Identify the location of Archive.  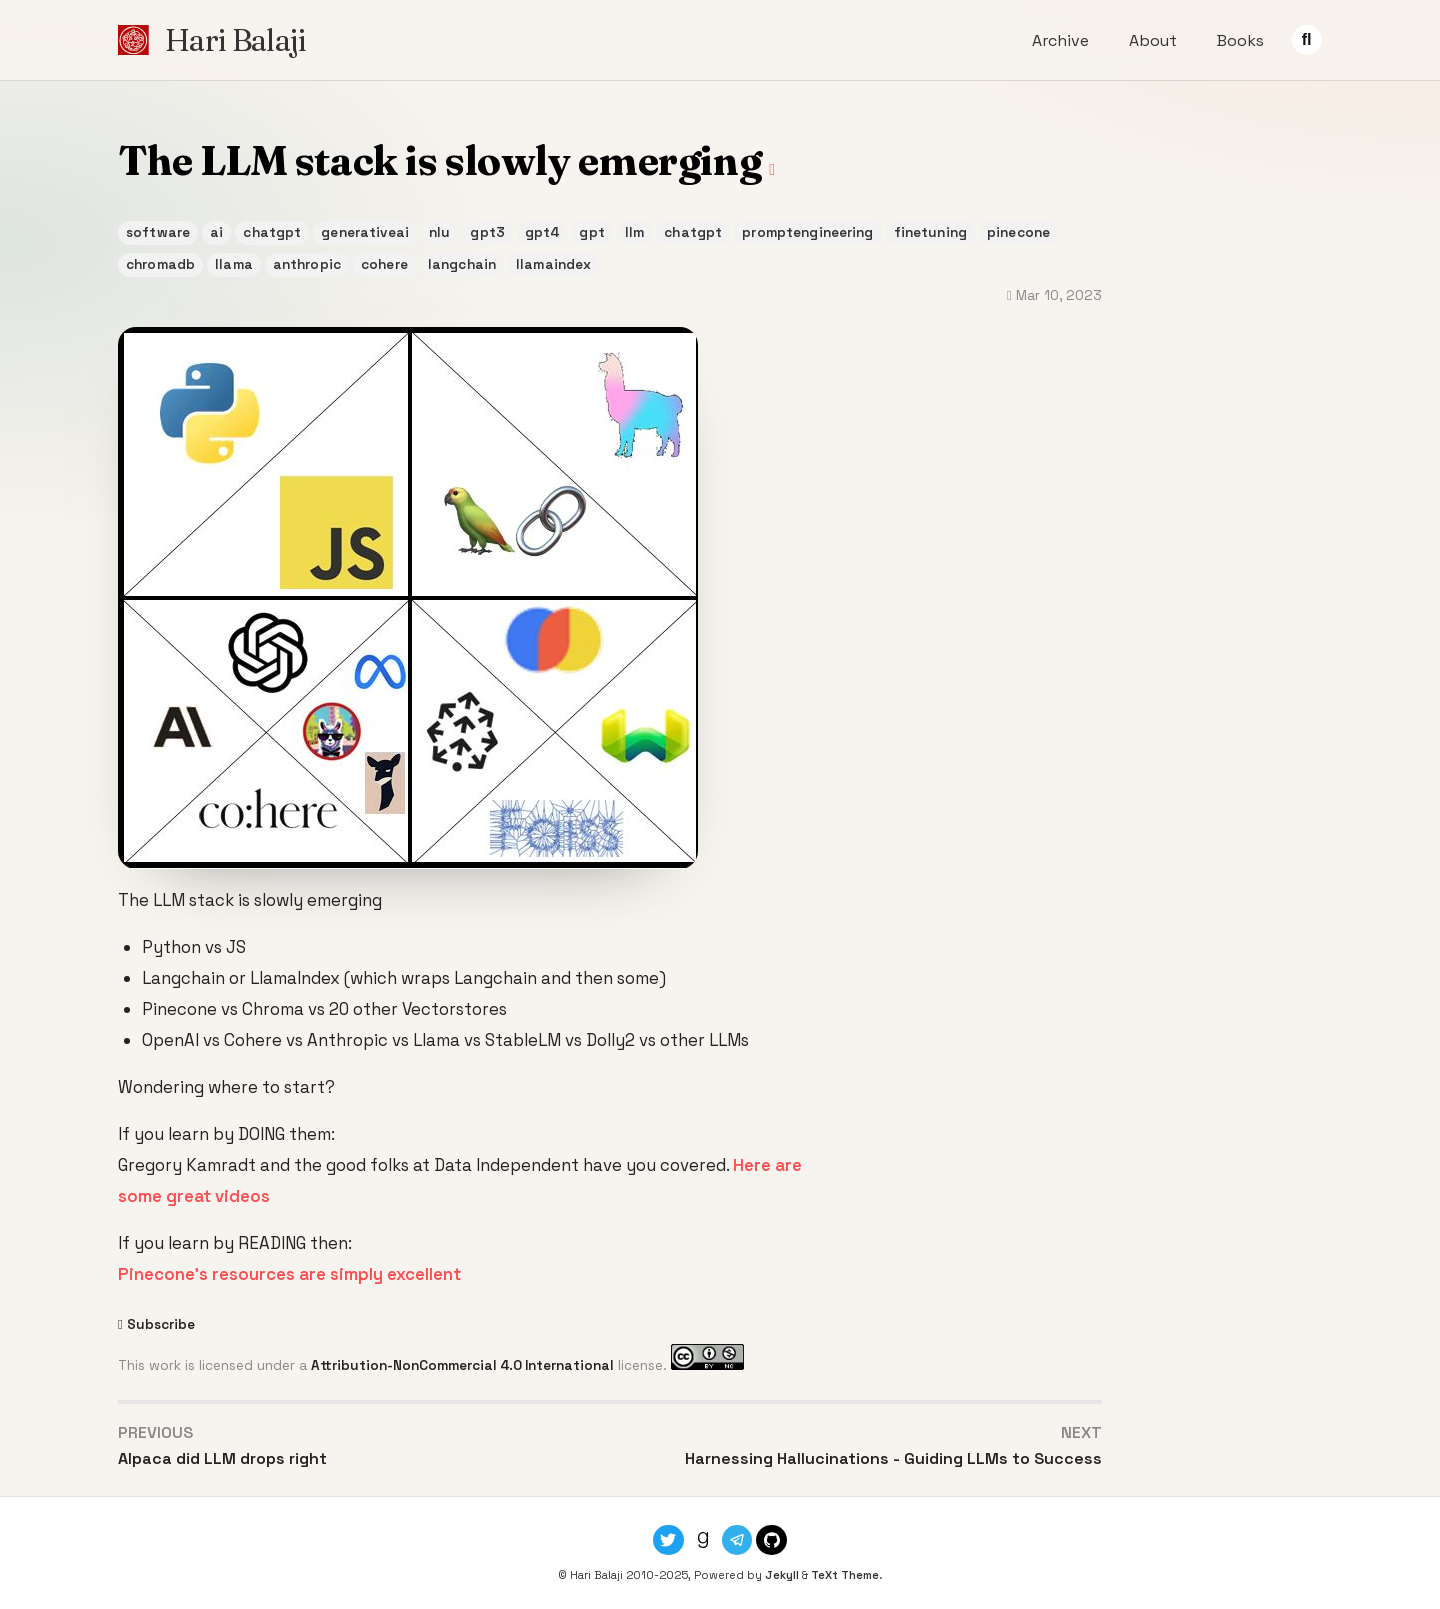
(1060, 39).